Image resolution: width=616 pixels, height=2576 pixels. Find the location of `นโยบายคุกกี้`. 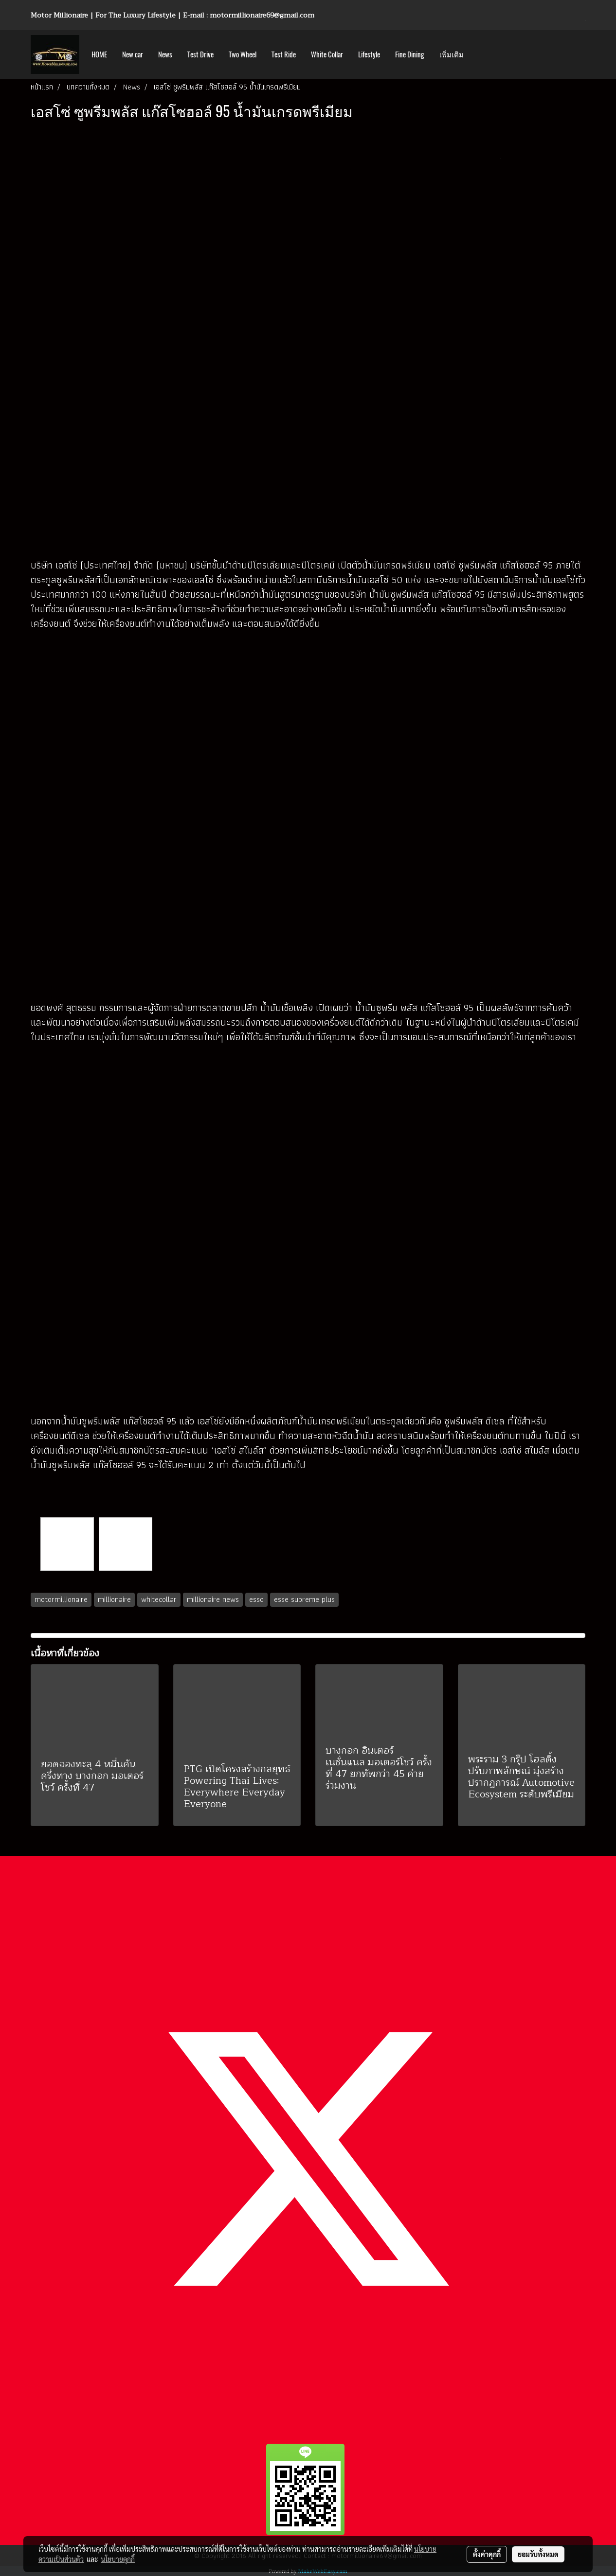

นโยบายคุกกี้ is located at coordinates (118, 2559).